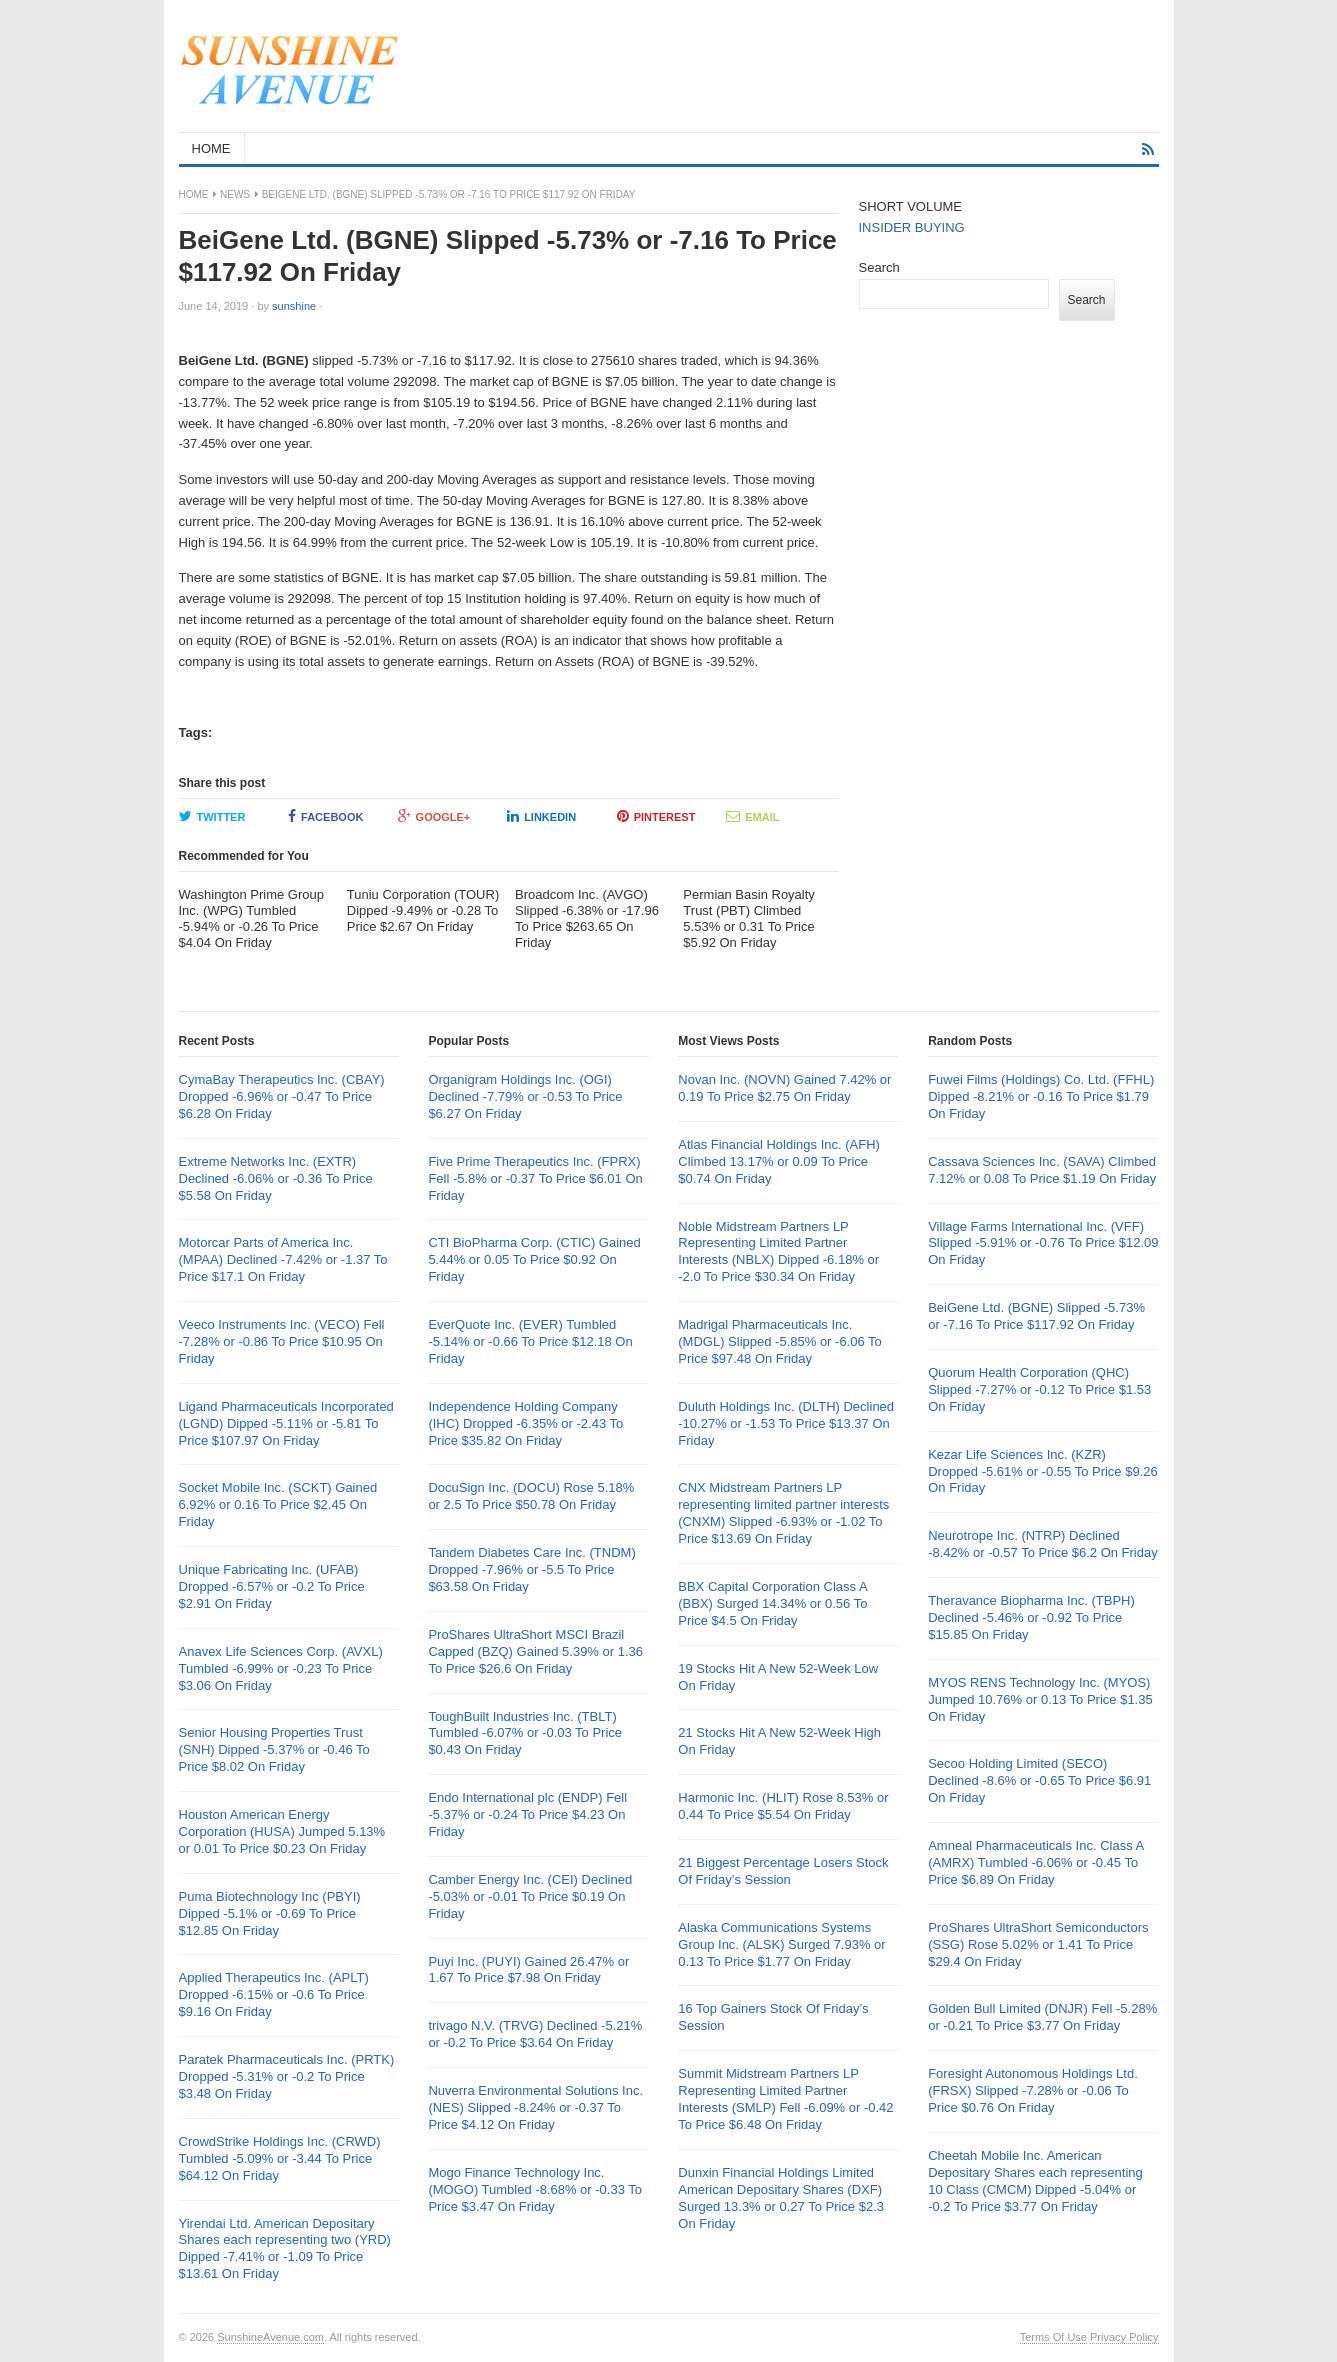 Image resolution: width=1337 pixels, height=2362 pixels. Describe the element at coordinates (911, 206) in the screenshot. I see `SHORT VOLUME` at that location.